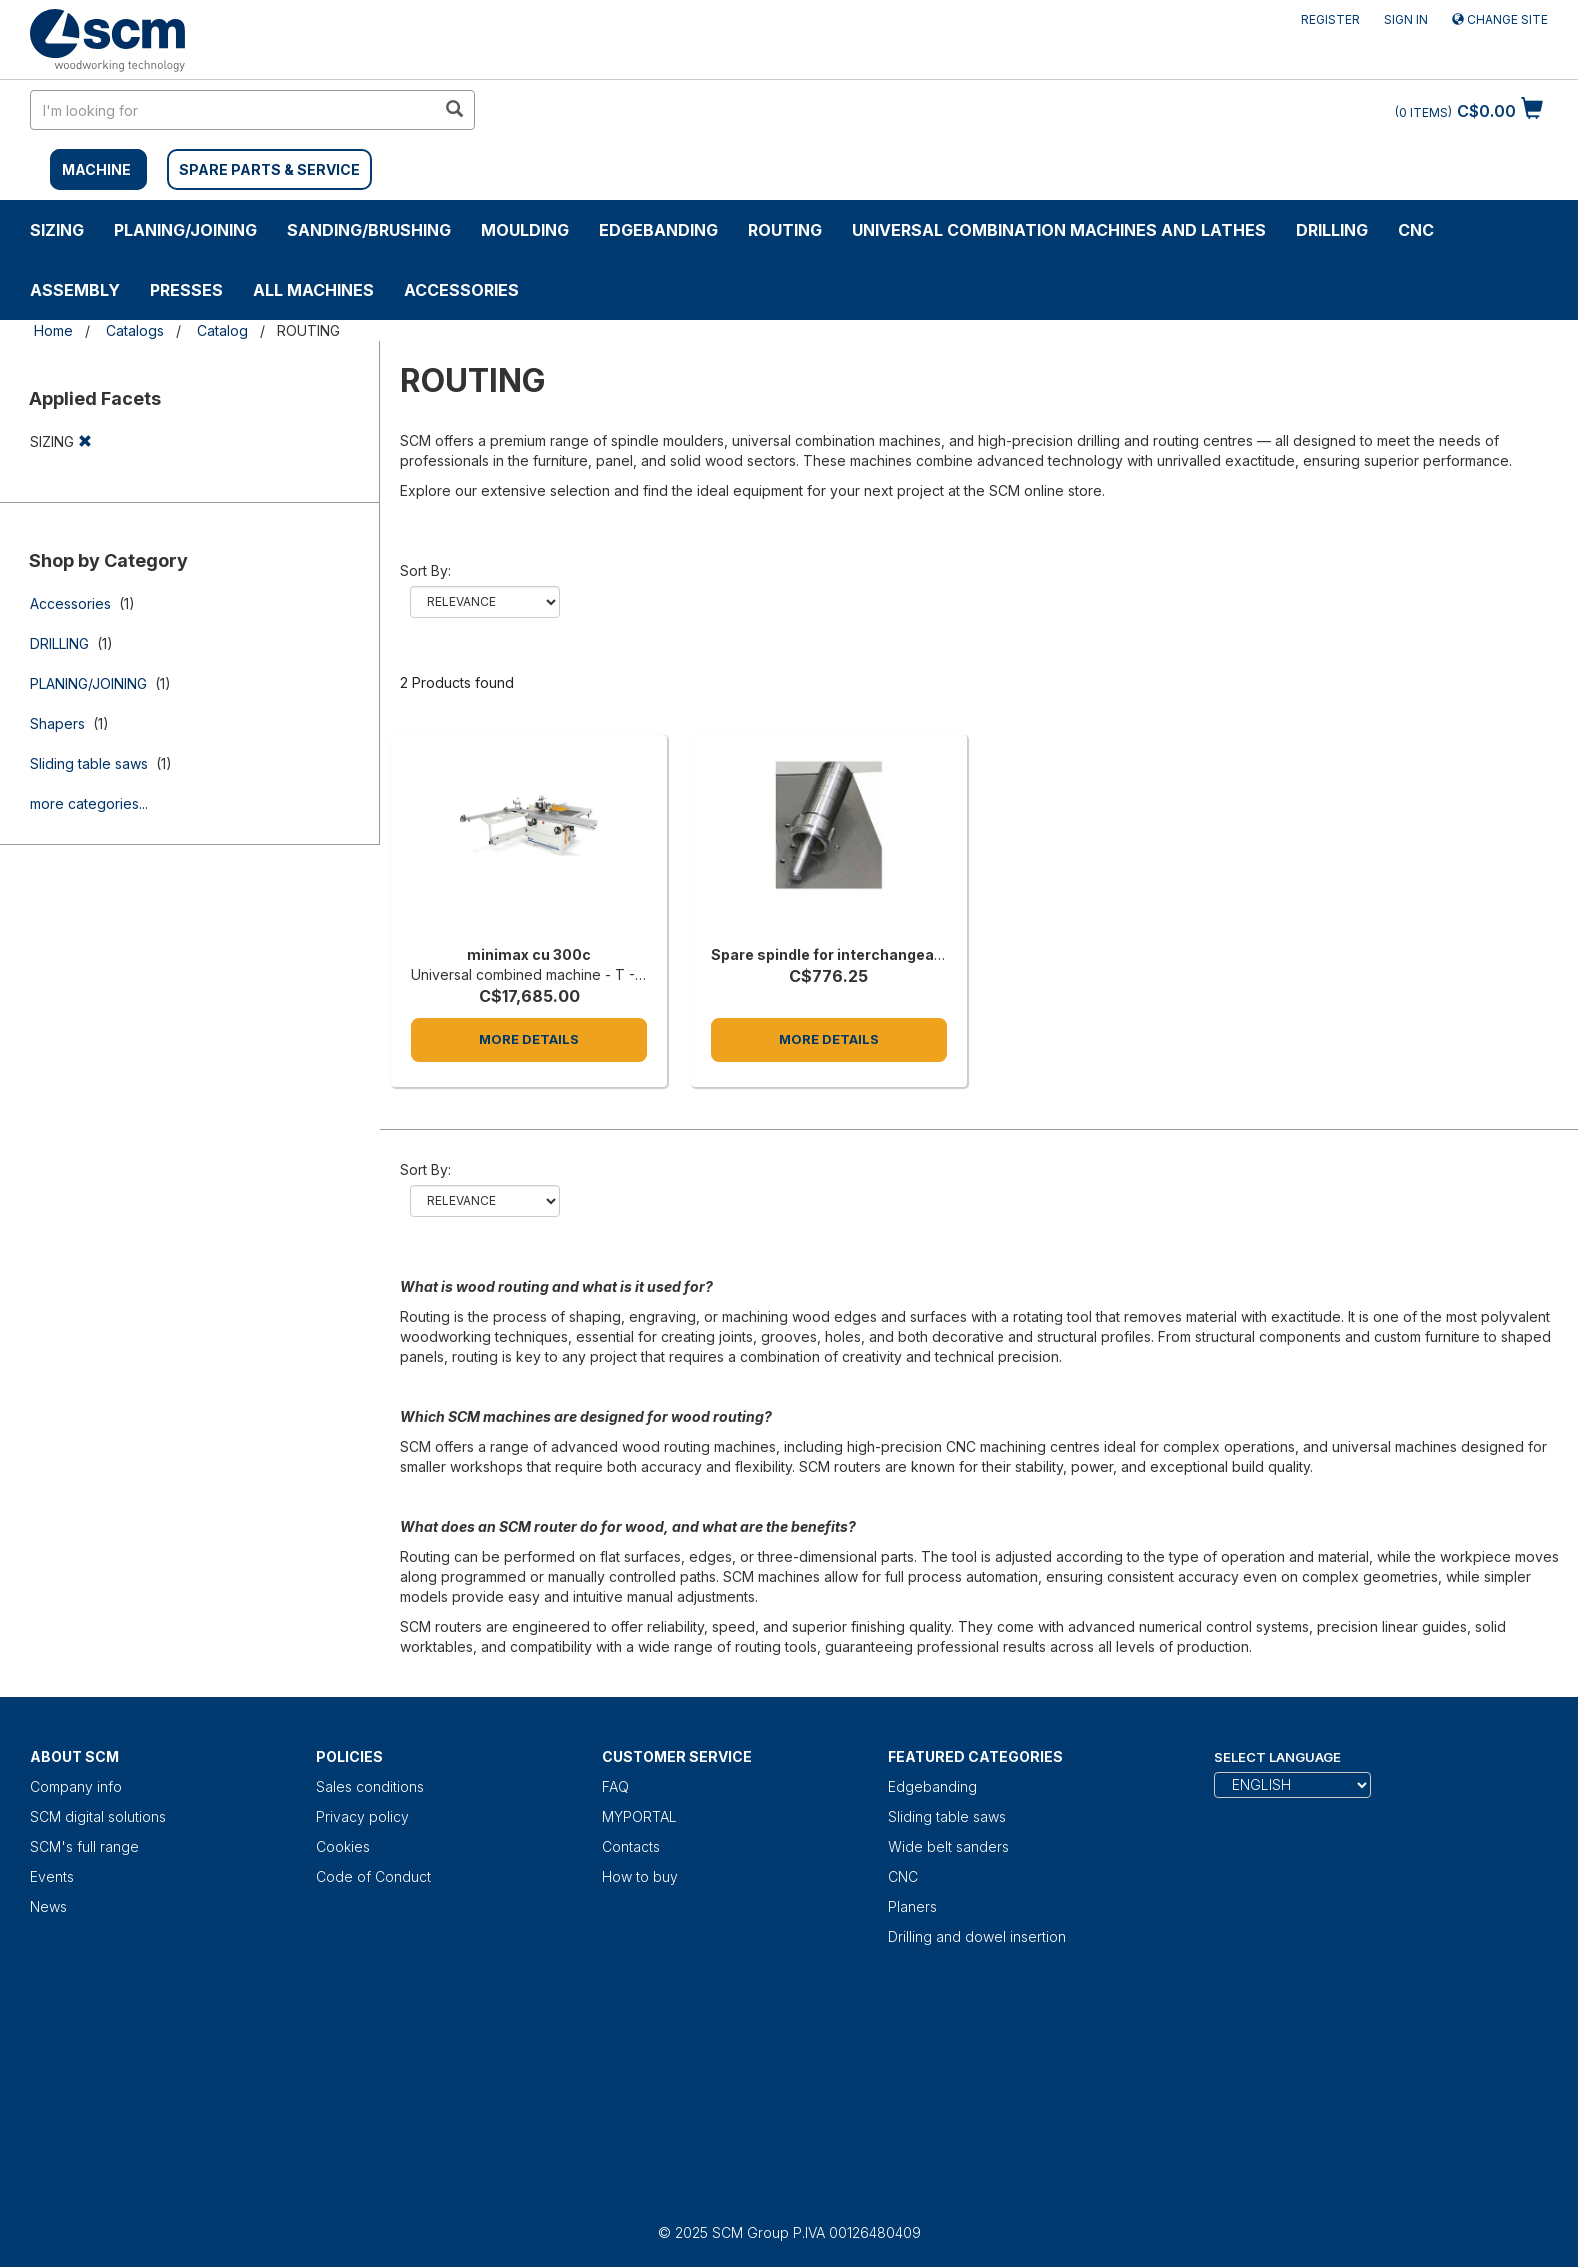 The image size is (1578, 2267). What do you see at coordinates (48, 1906) in the screenshot?
I see `News` at bounding box center [48, 1906].